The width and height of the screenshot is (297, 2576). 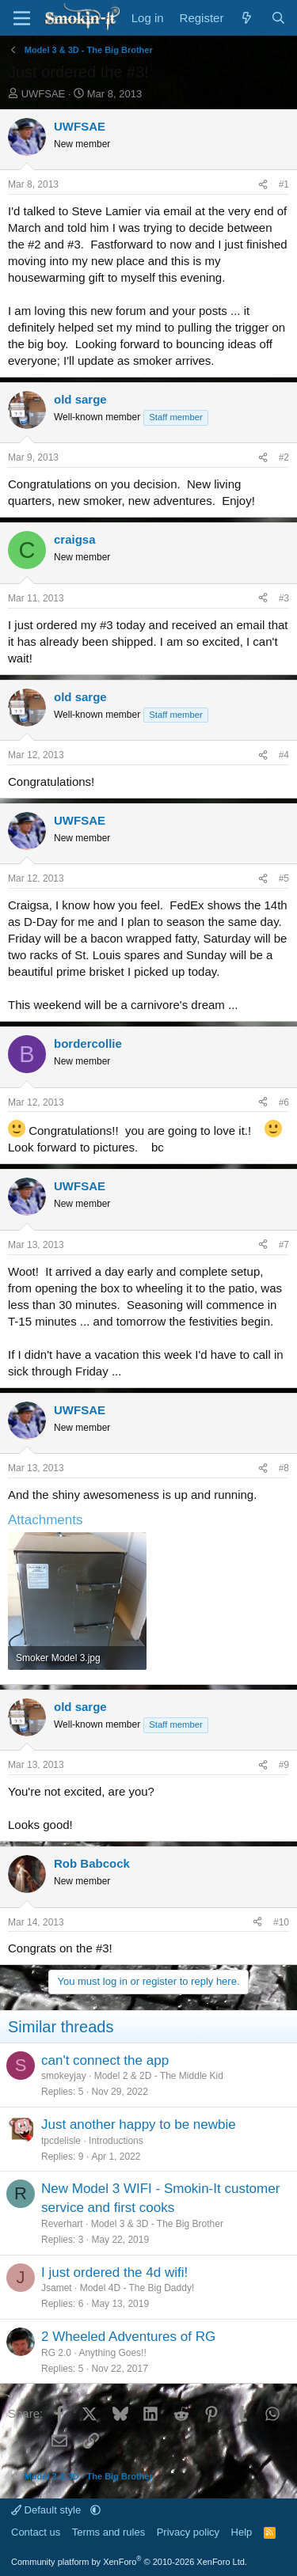 What do you see at coordinates (128, 2336) in the screenshot?
I see `2 Wheeled Adventures of RG` at bounding box center [128, 2336].